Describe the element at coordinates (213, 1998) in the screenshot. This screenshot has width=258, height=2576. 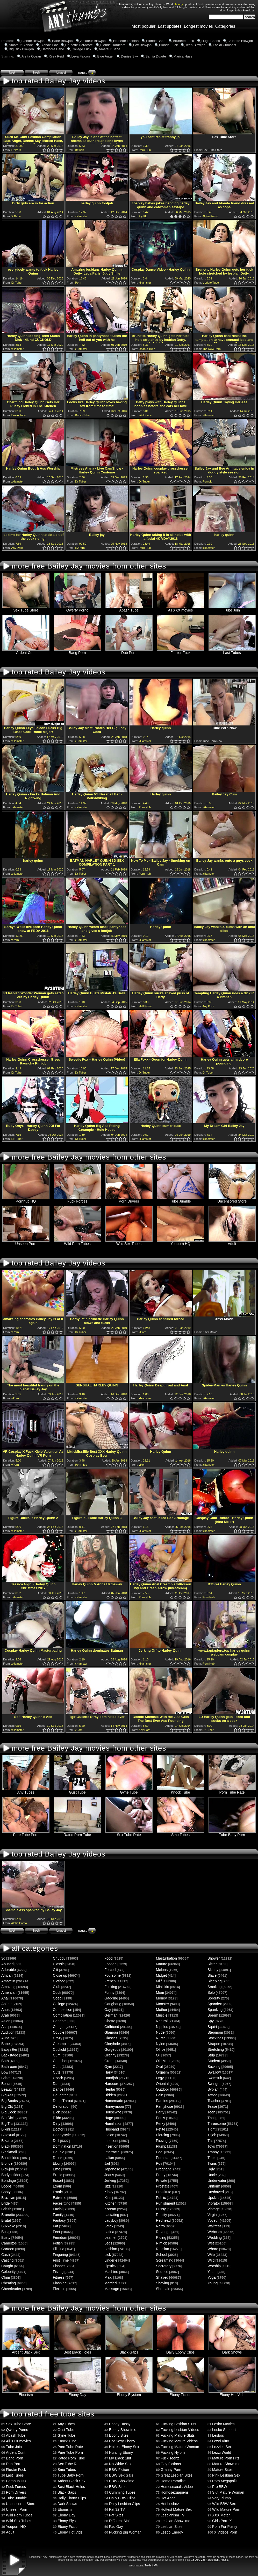
I see `Sorority` at that location.